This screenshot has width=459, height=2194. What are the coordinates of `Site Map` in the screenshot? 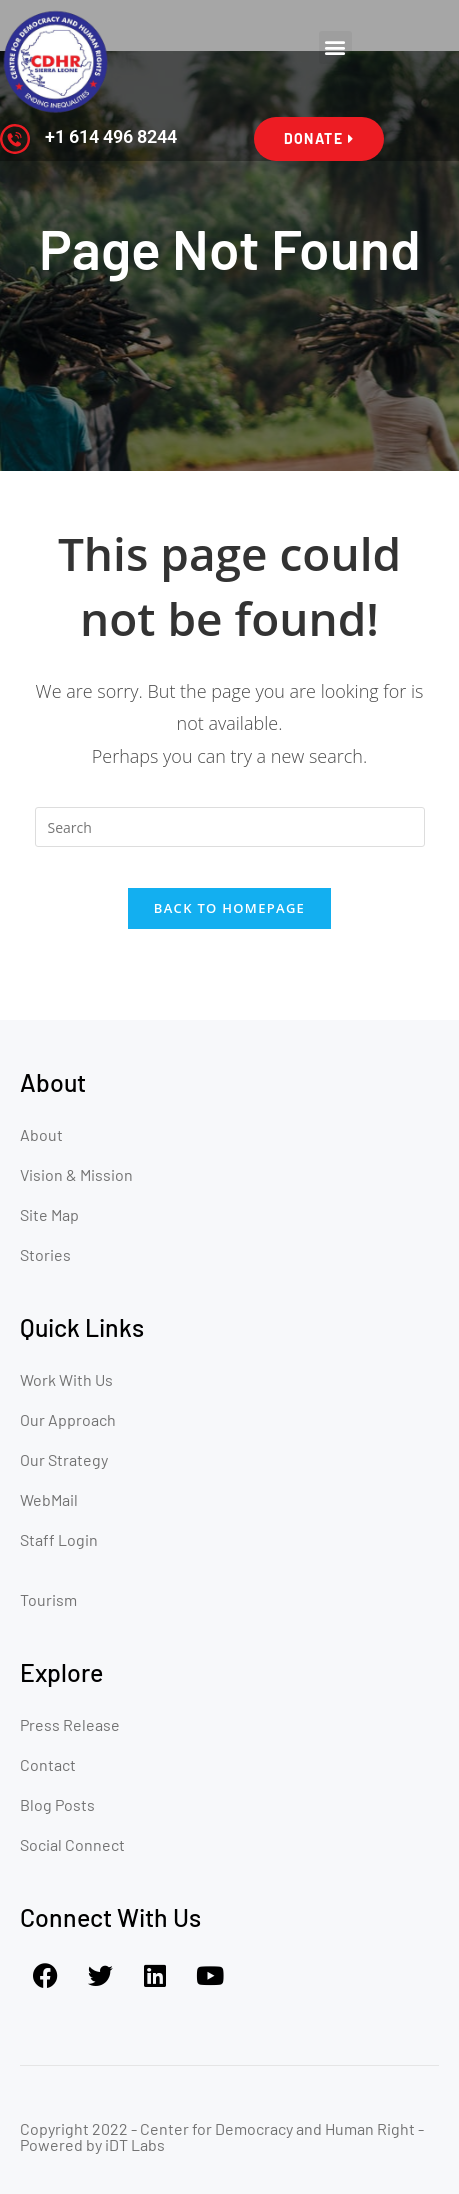 It's located at (49, 1214).